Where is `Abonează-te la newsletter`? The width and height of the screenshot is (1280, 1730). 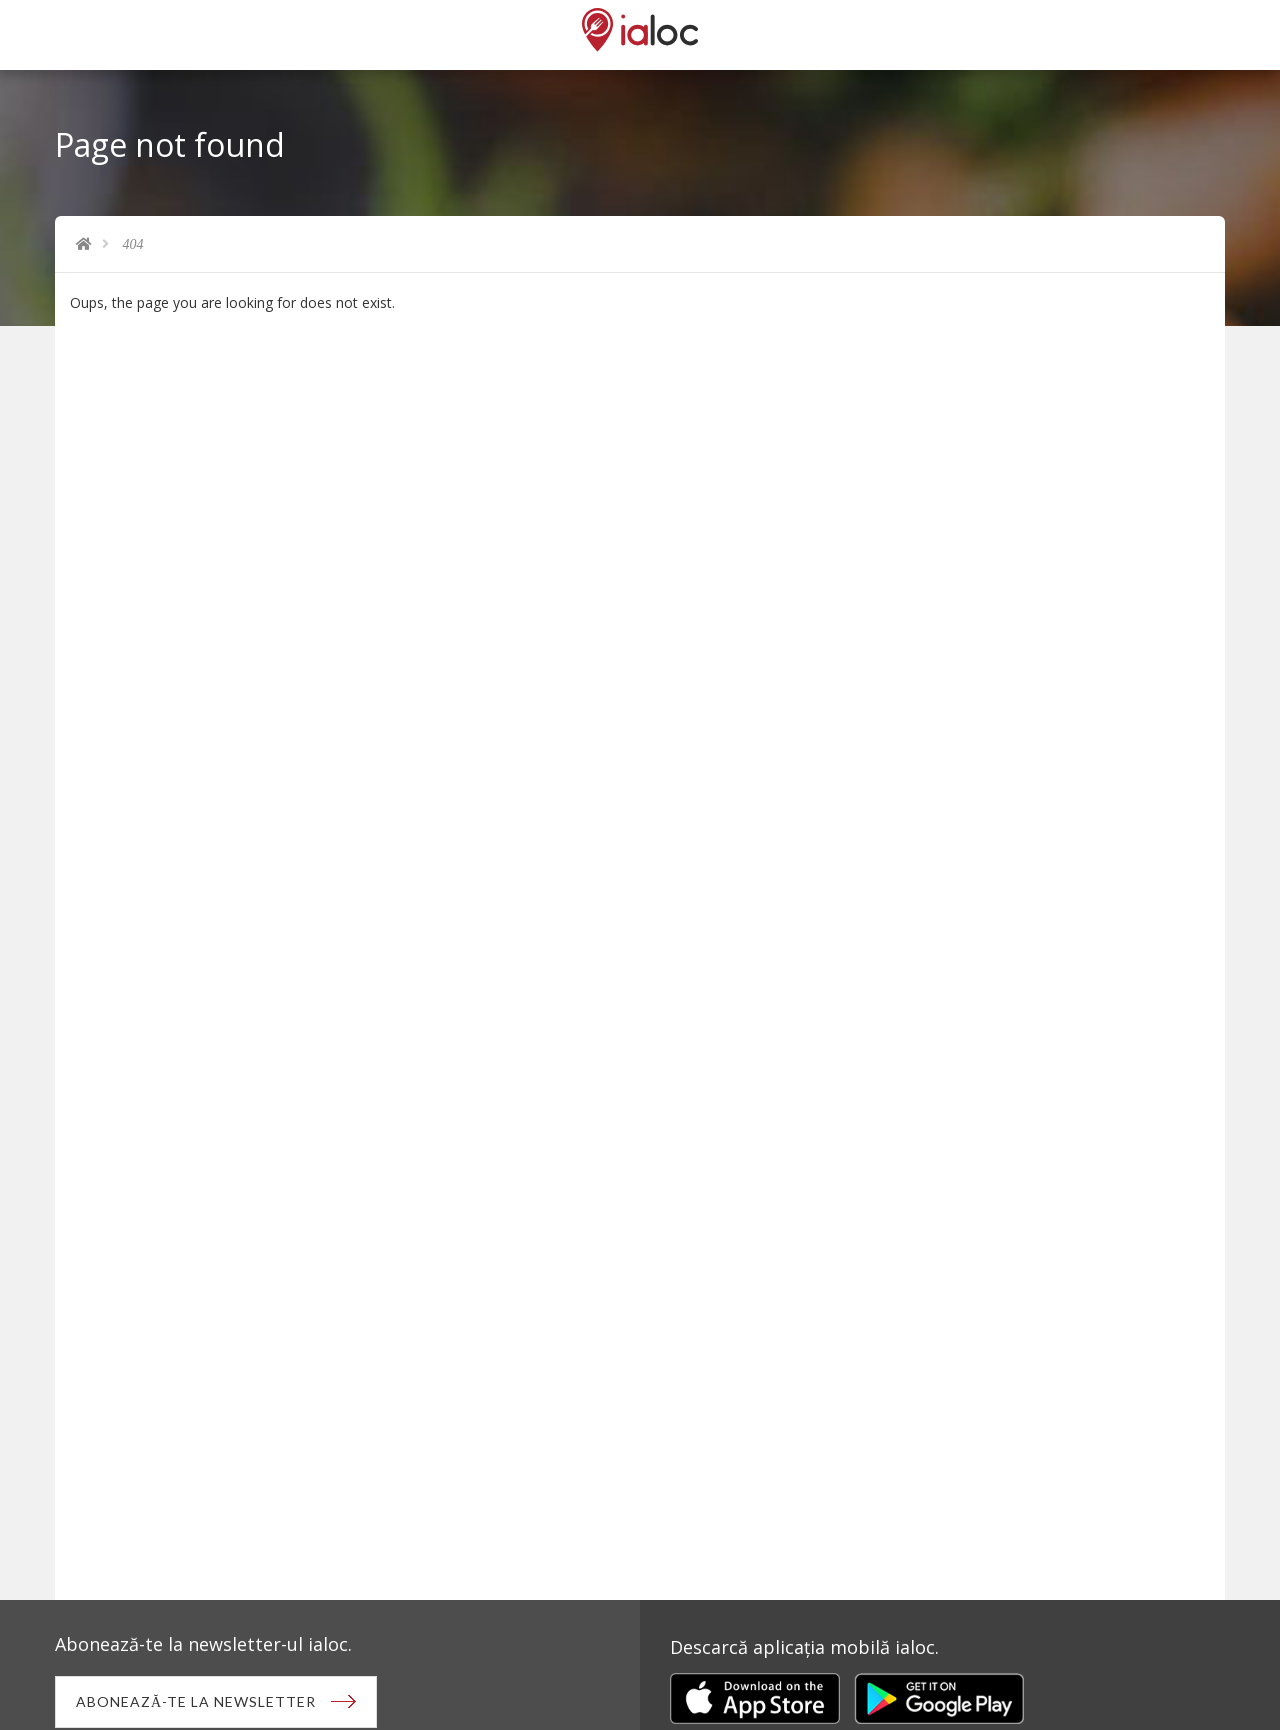 Abonează-te la newsletter is located at coordinates (196, 1701).